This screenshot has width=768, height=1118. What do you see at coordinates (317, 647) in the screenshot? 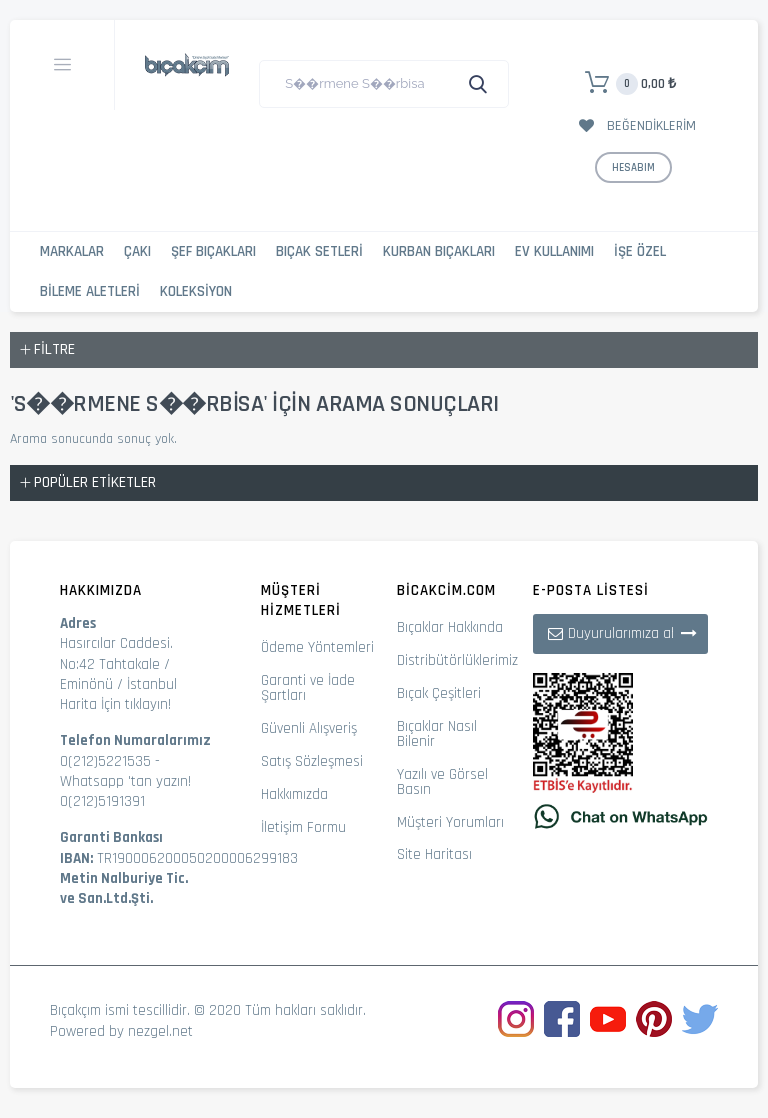
I see `Ödeme Yöntemleri` at bounding box center [317, 647].